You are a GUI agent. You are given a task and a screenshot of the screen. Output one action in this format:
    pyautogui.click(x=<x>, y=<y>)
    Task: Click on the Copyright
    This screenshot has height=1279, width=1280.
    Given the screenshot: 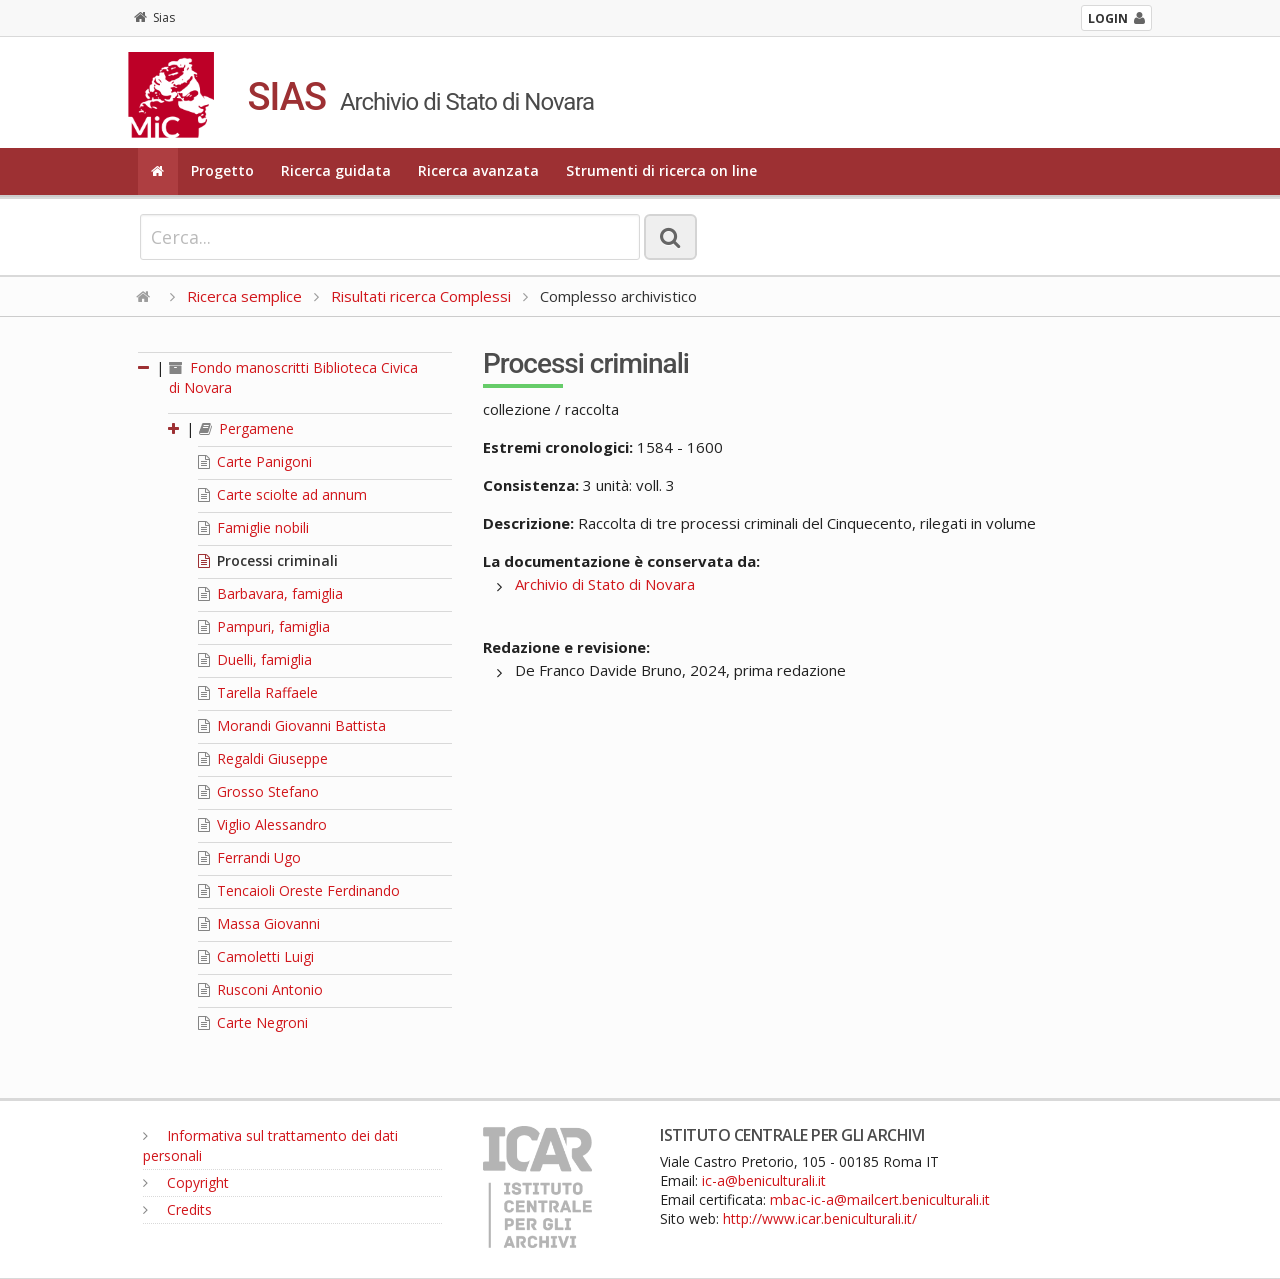 What is the action you would take?
    pyautogui.click(x=186, y=1182)
    